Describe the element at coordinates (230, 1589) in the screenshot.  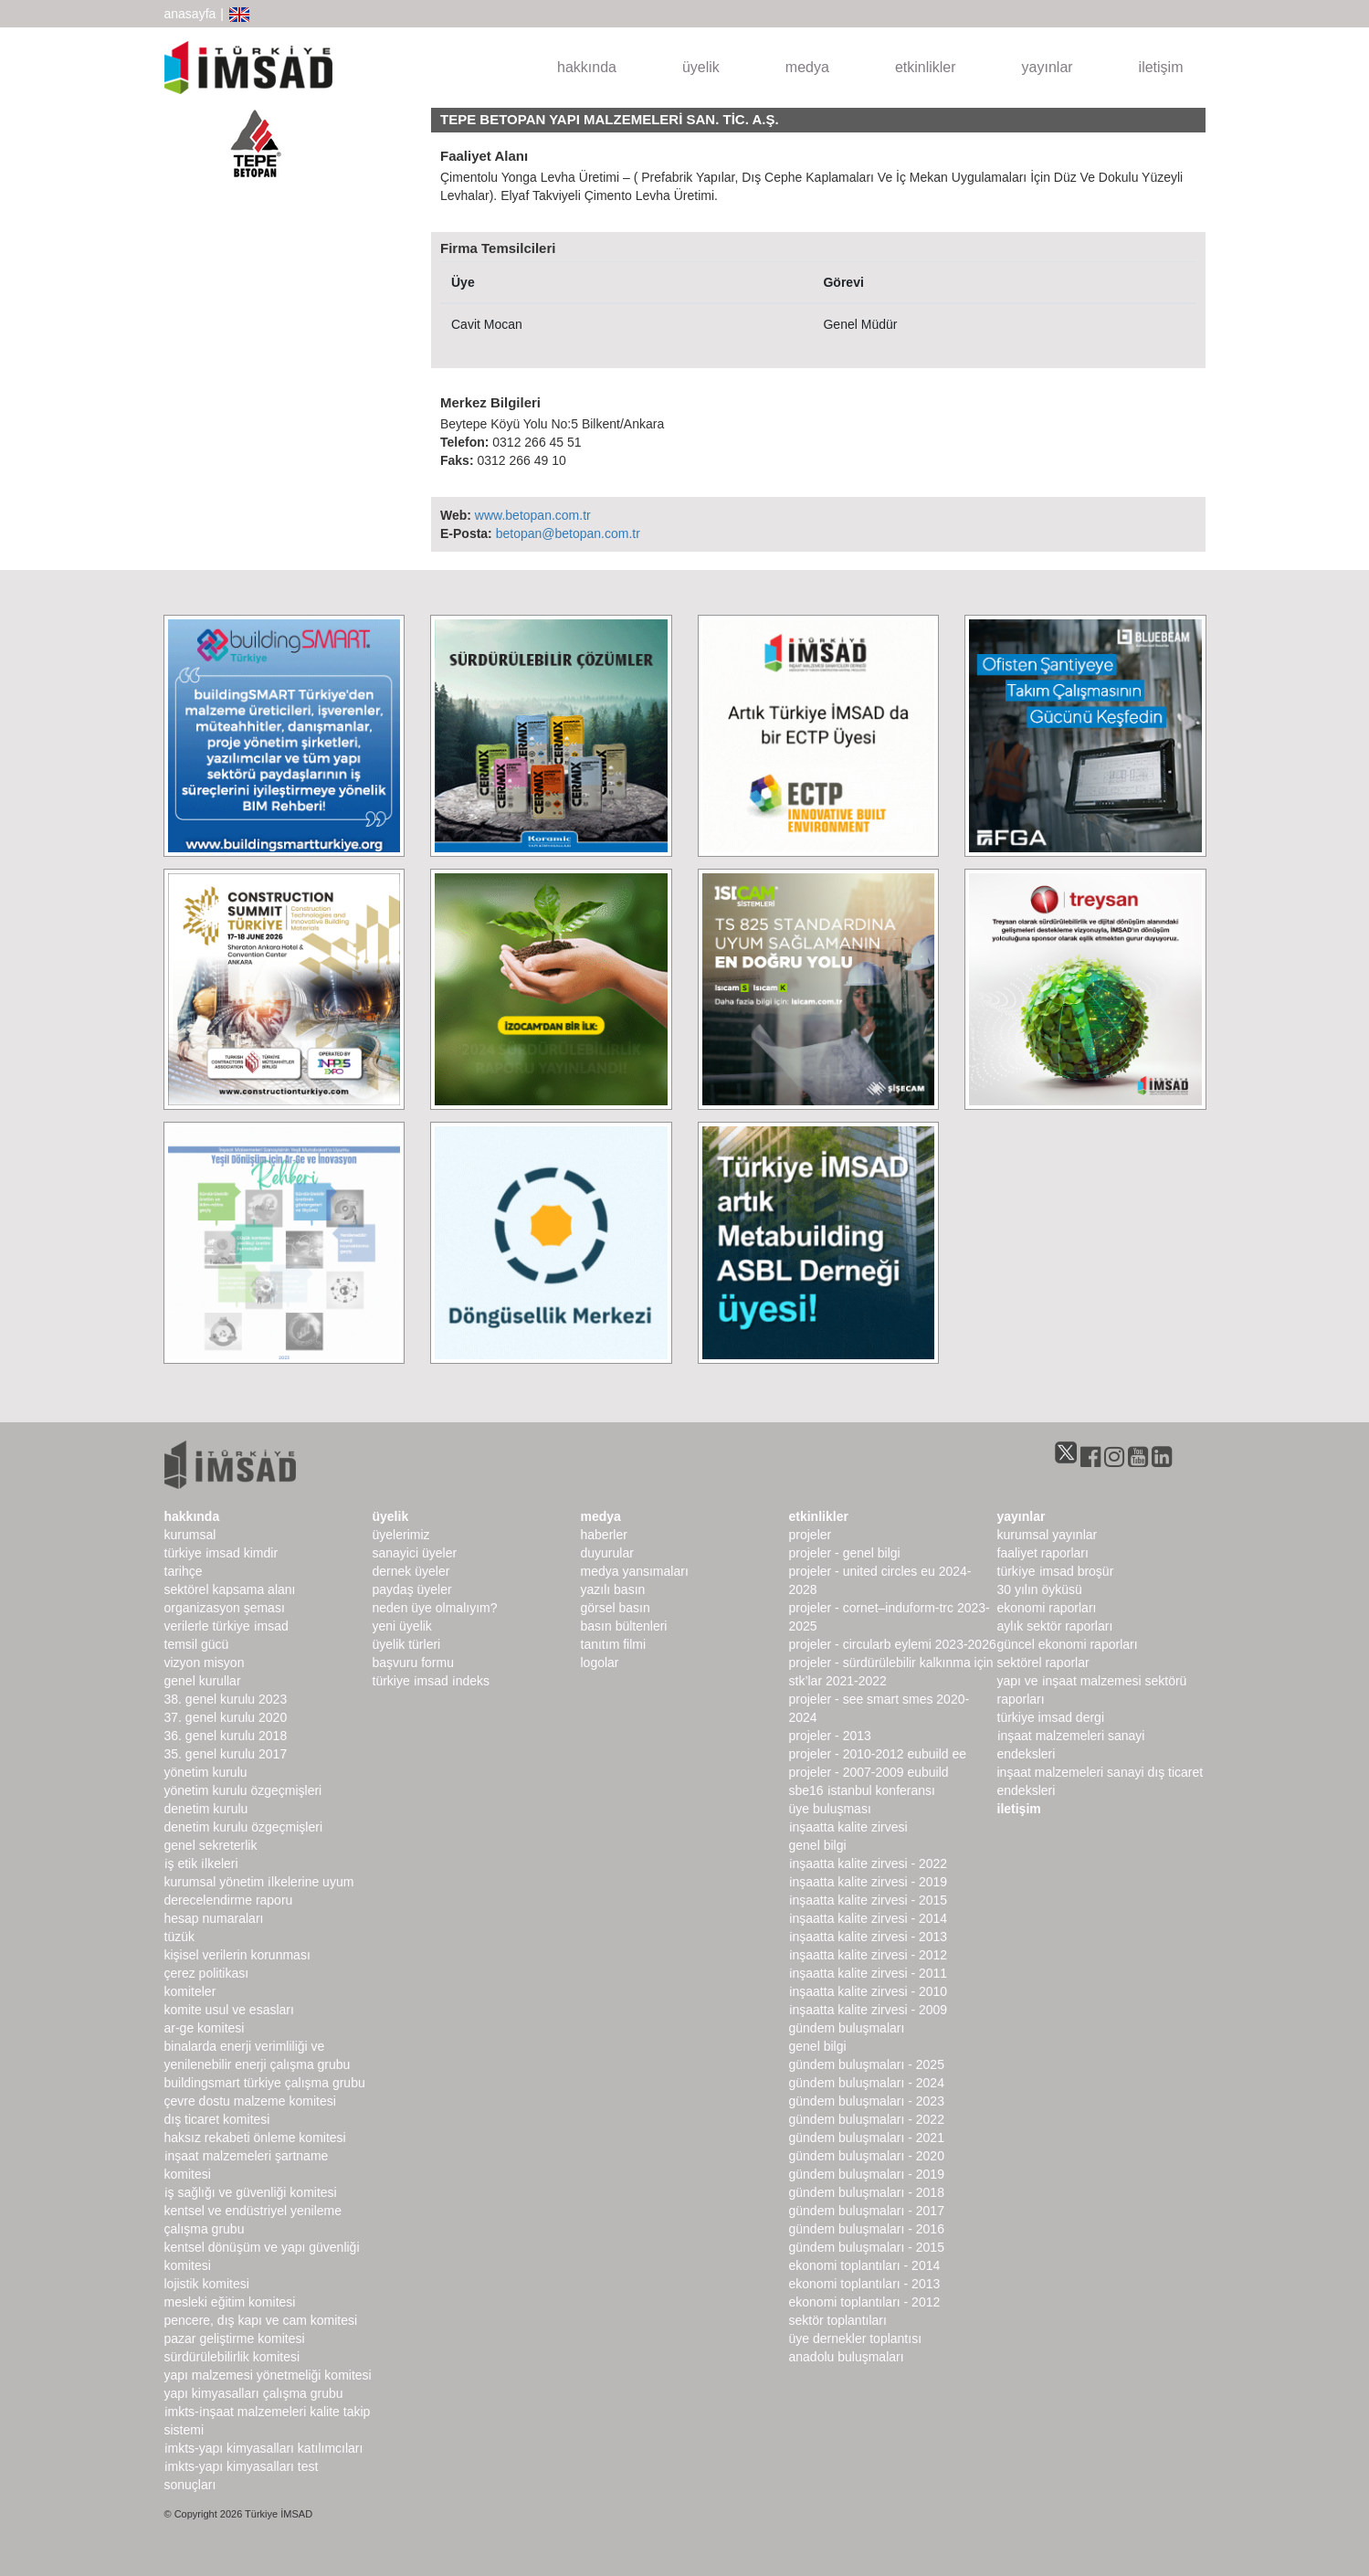
I see `Sektörel Kapsama Alanı` at that location.